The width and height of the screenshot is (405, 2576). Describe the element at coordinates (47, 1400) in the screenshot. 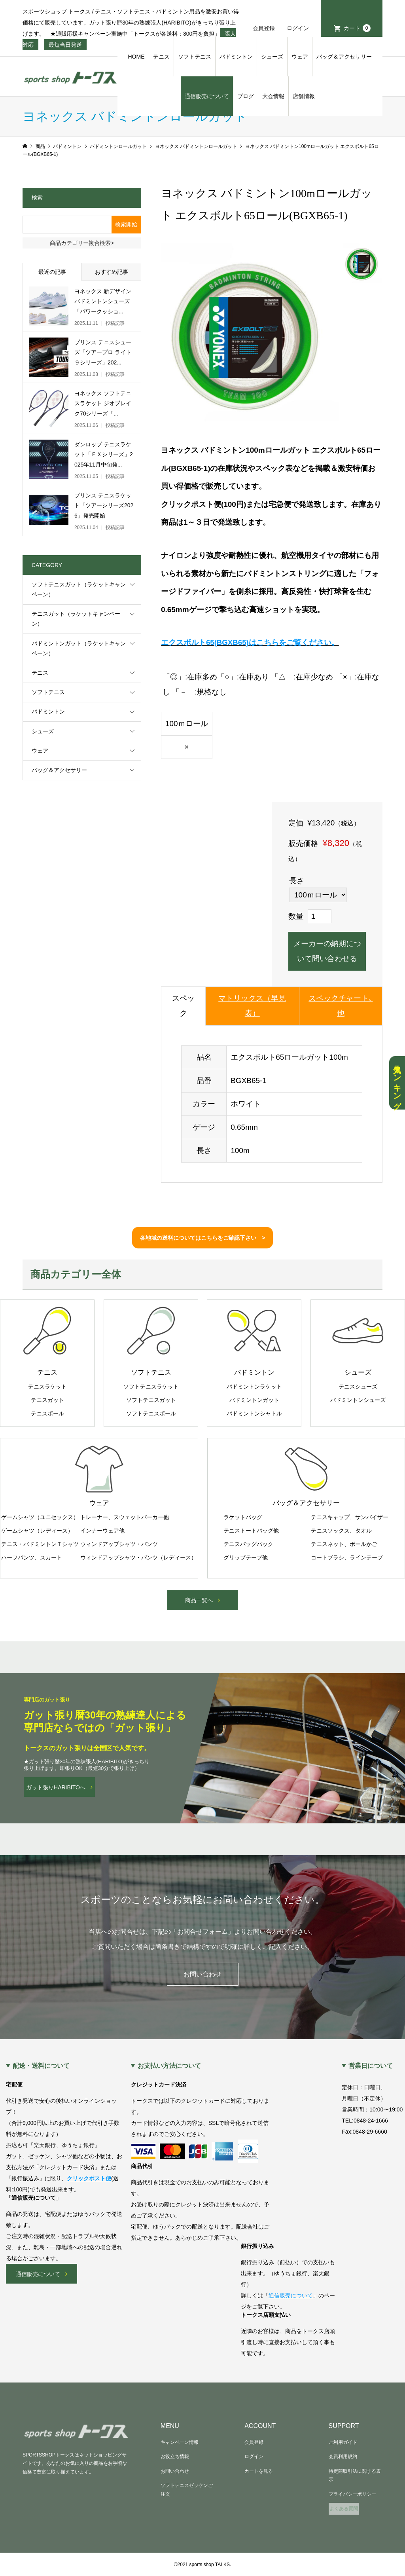

I see `テニスガット` at that location.